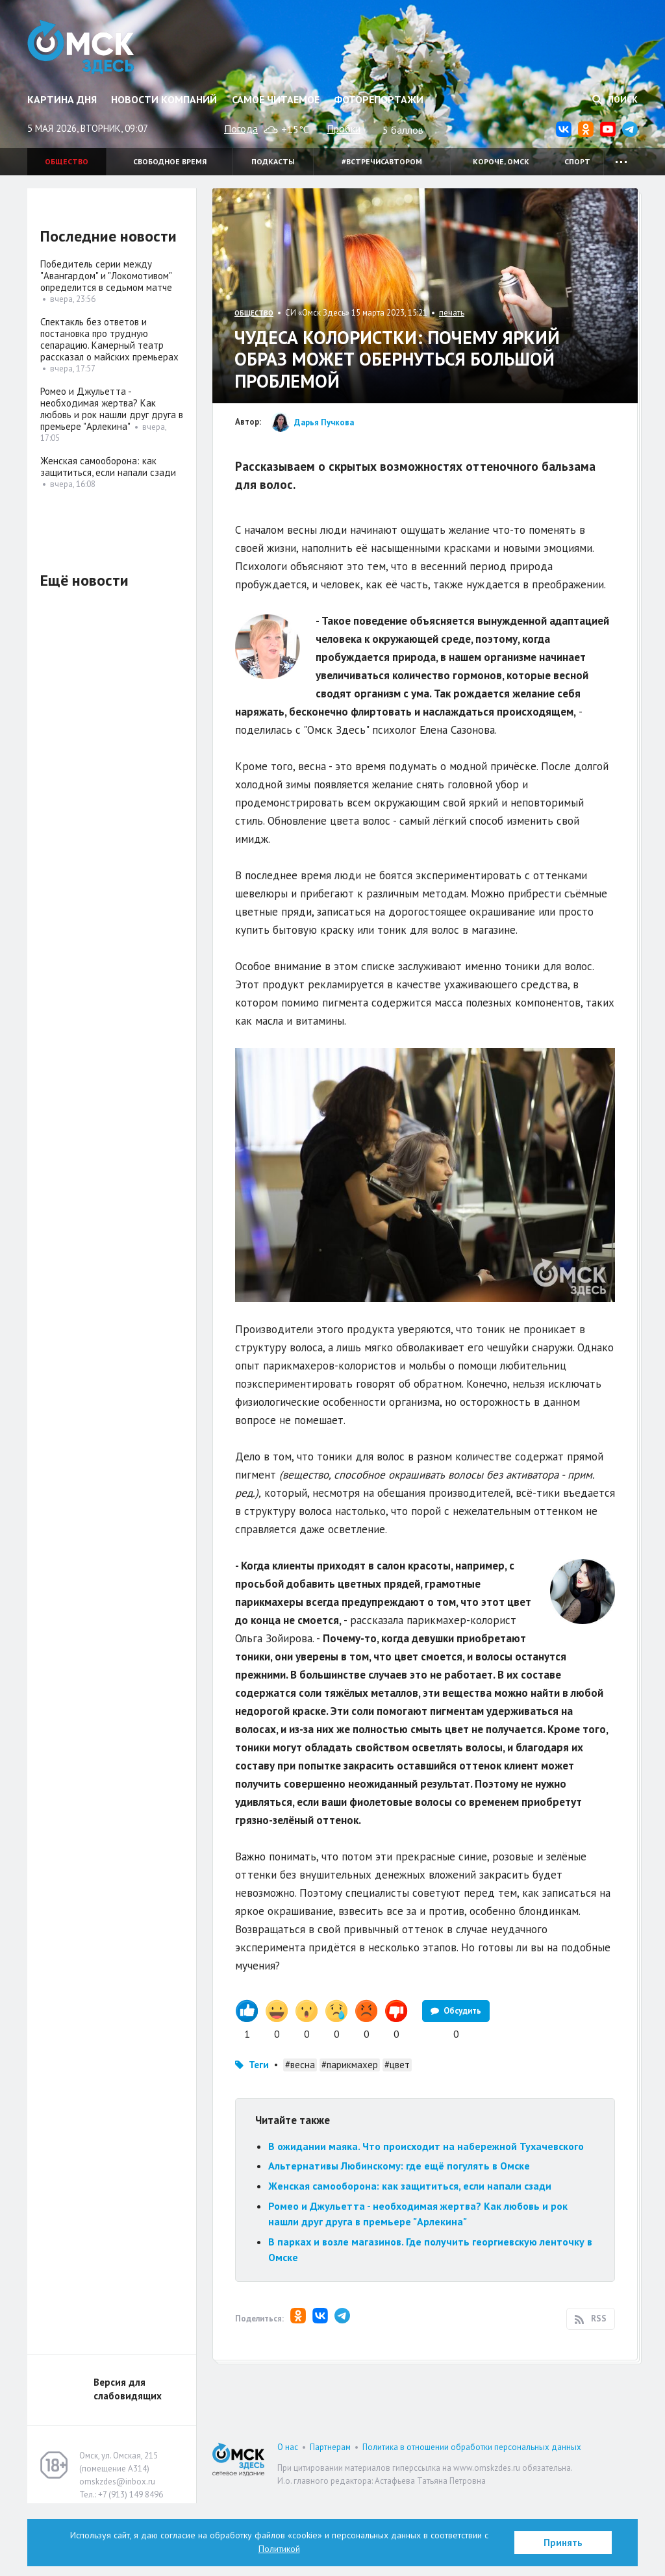 Image resolution: width=665 pixels, height=2576 pixels. What do you see at coordinates (349, 2137) in the screenshot?
I see `#парикмахер` at bounding box center [349, 2137].